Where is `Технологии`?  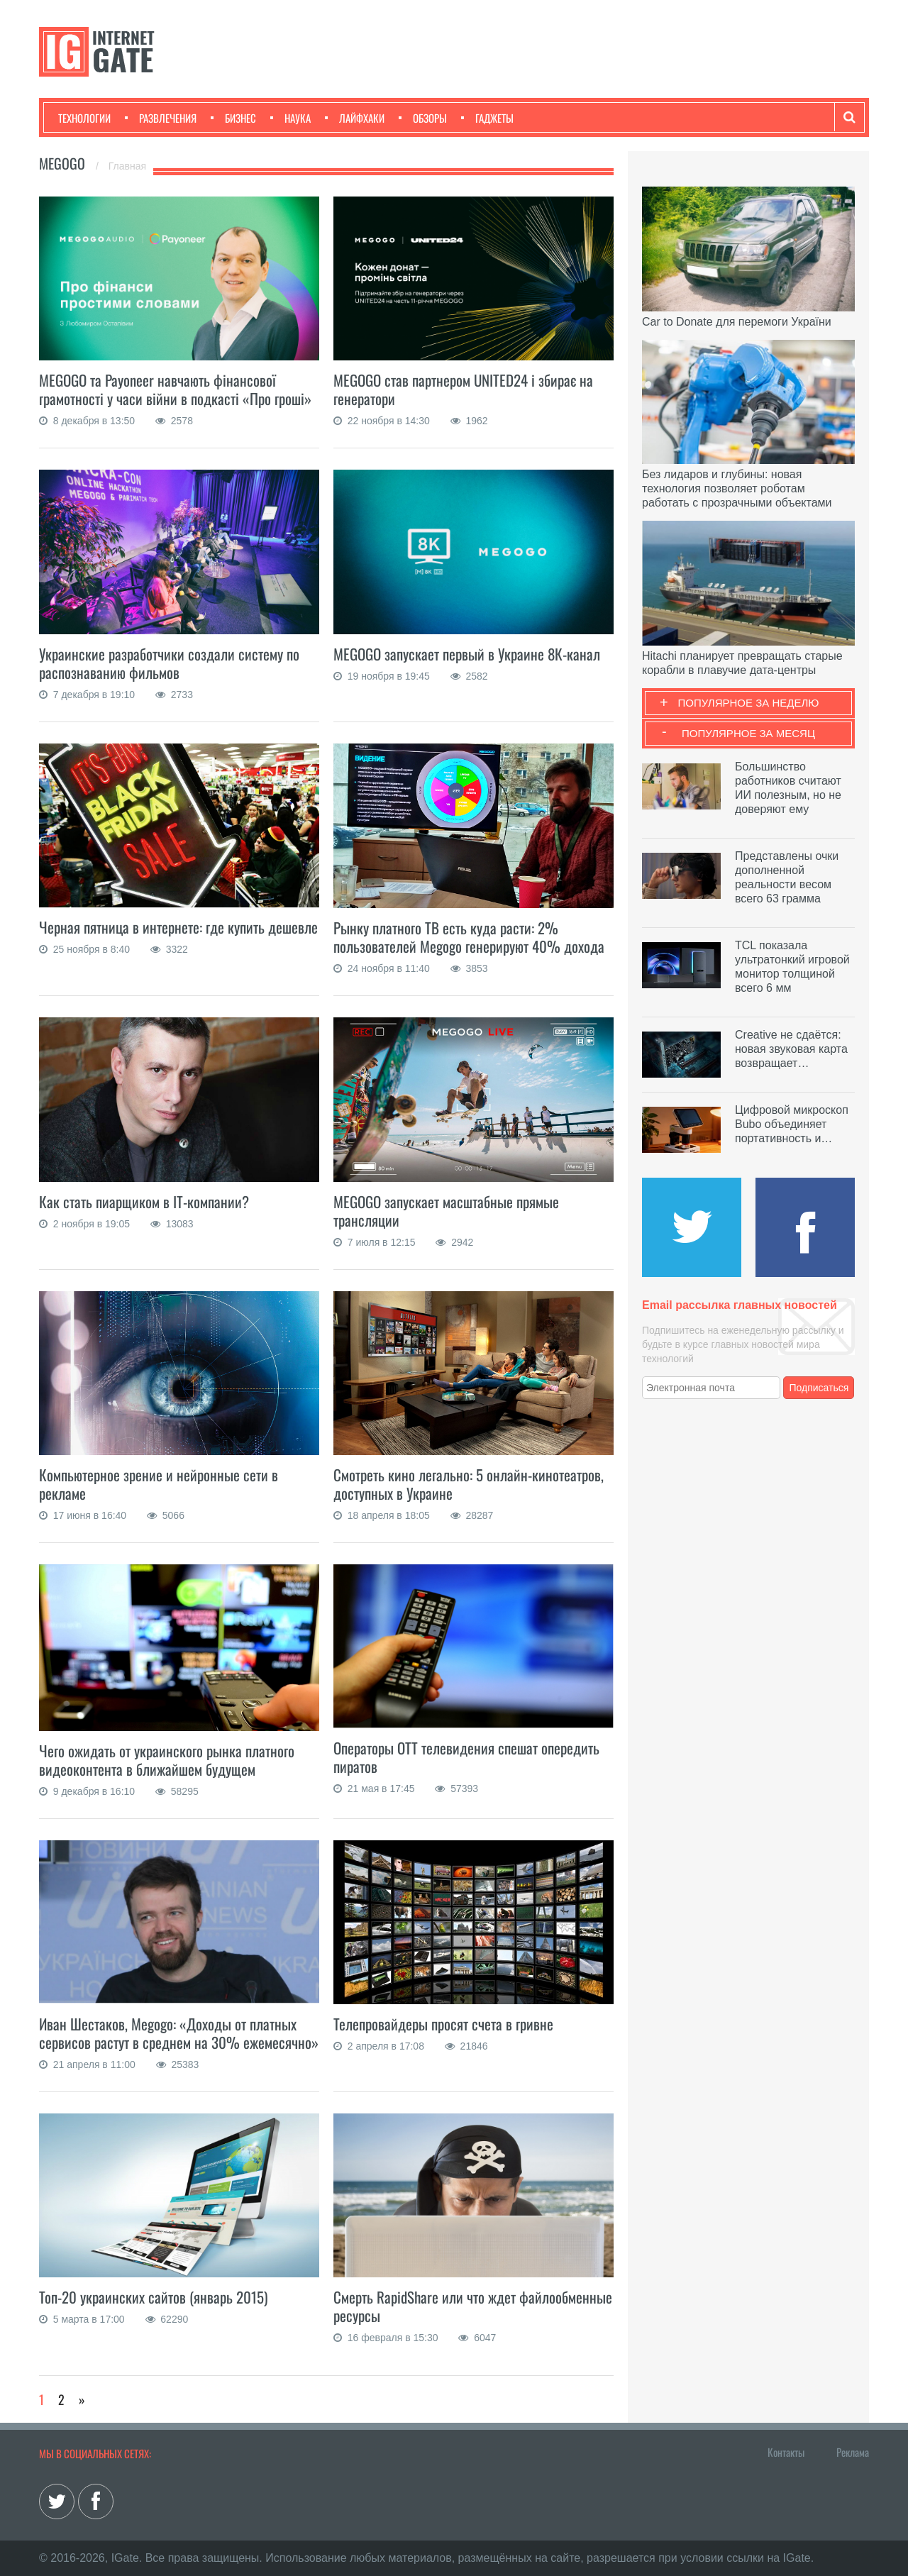 Технологии is located at coordinates (84, 118).